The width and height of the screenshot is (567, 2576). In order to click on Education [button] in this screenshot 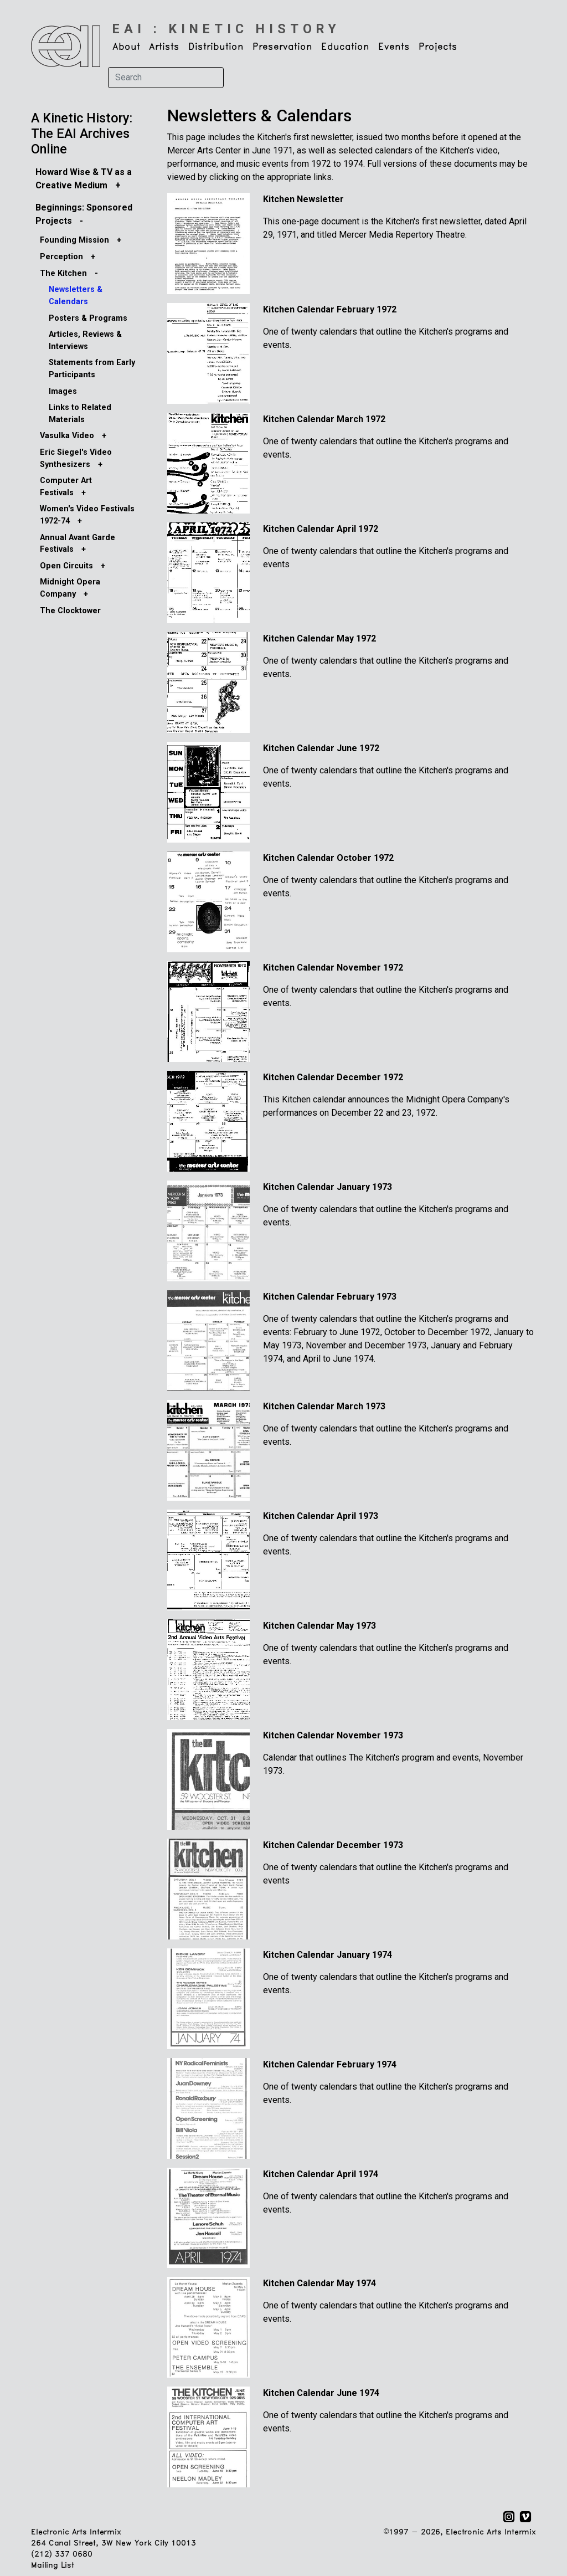, I will do `click(345, 47)`.